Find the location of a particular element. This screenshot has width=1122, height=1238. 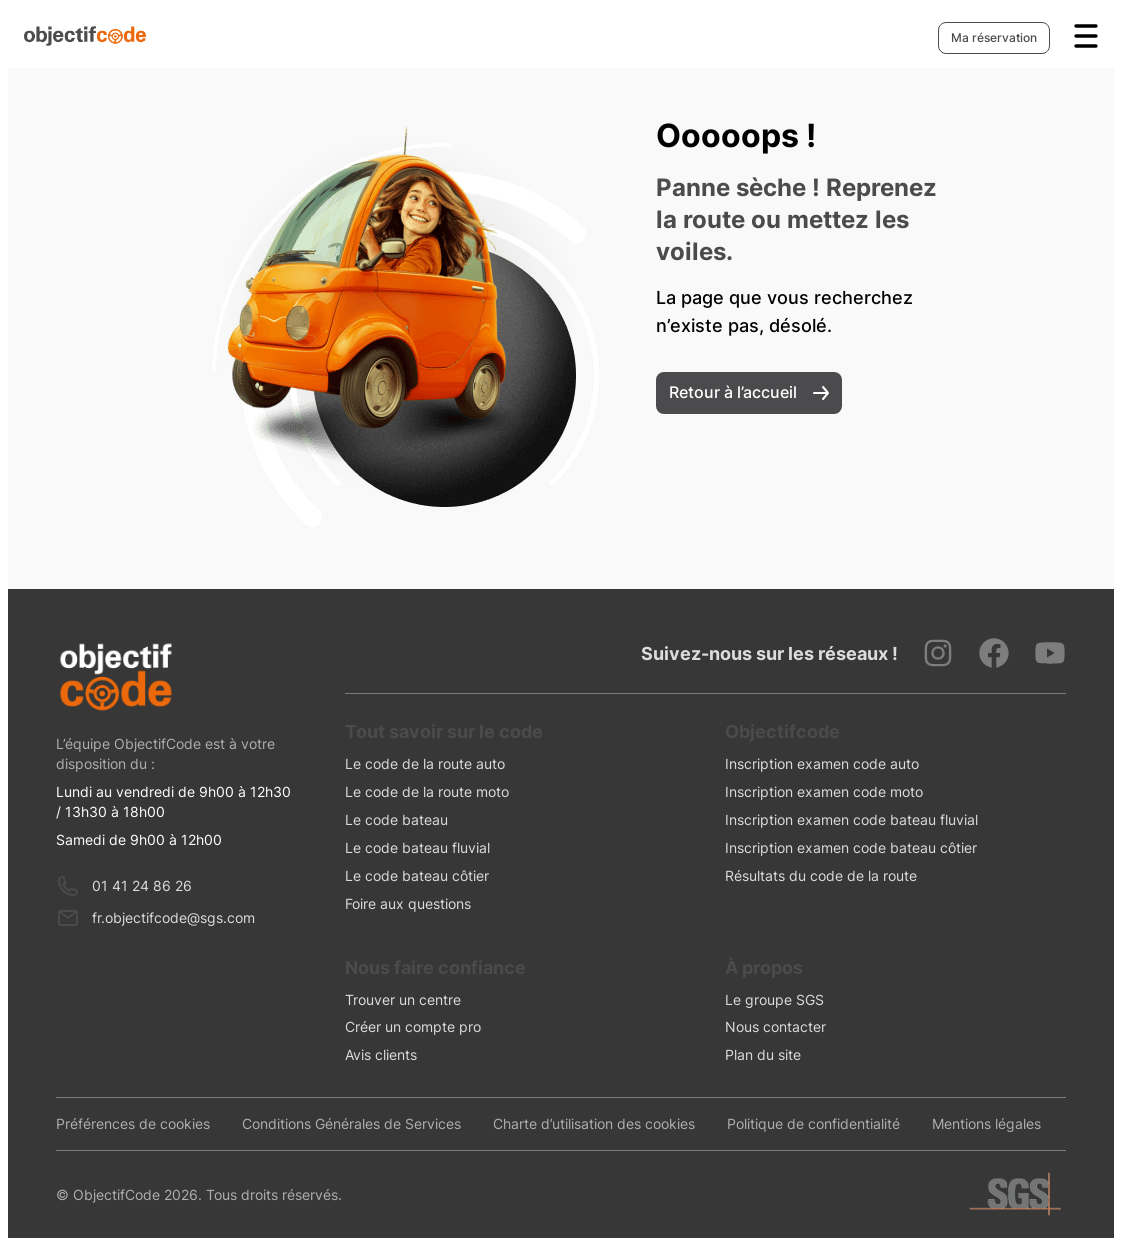

Le groupe SGS is located at coordinates (774, 999).